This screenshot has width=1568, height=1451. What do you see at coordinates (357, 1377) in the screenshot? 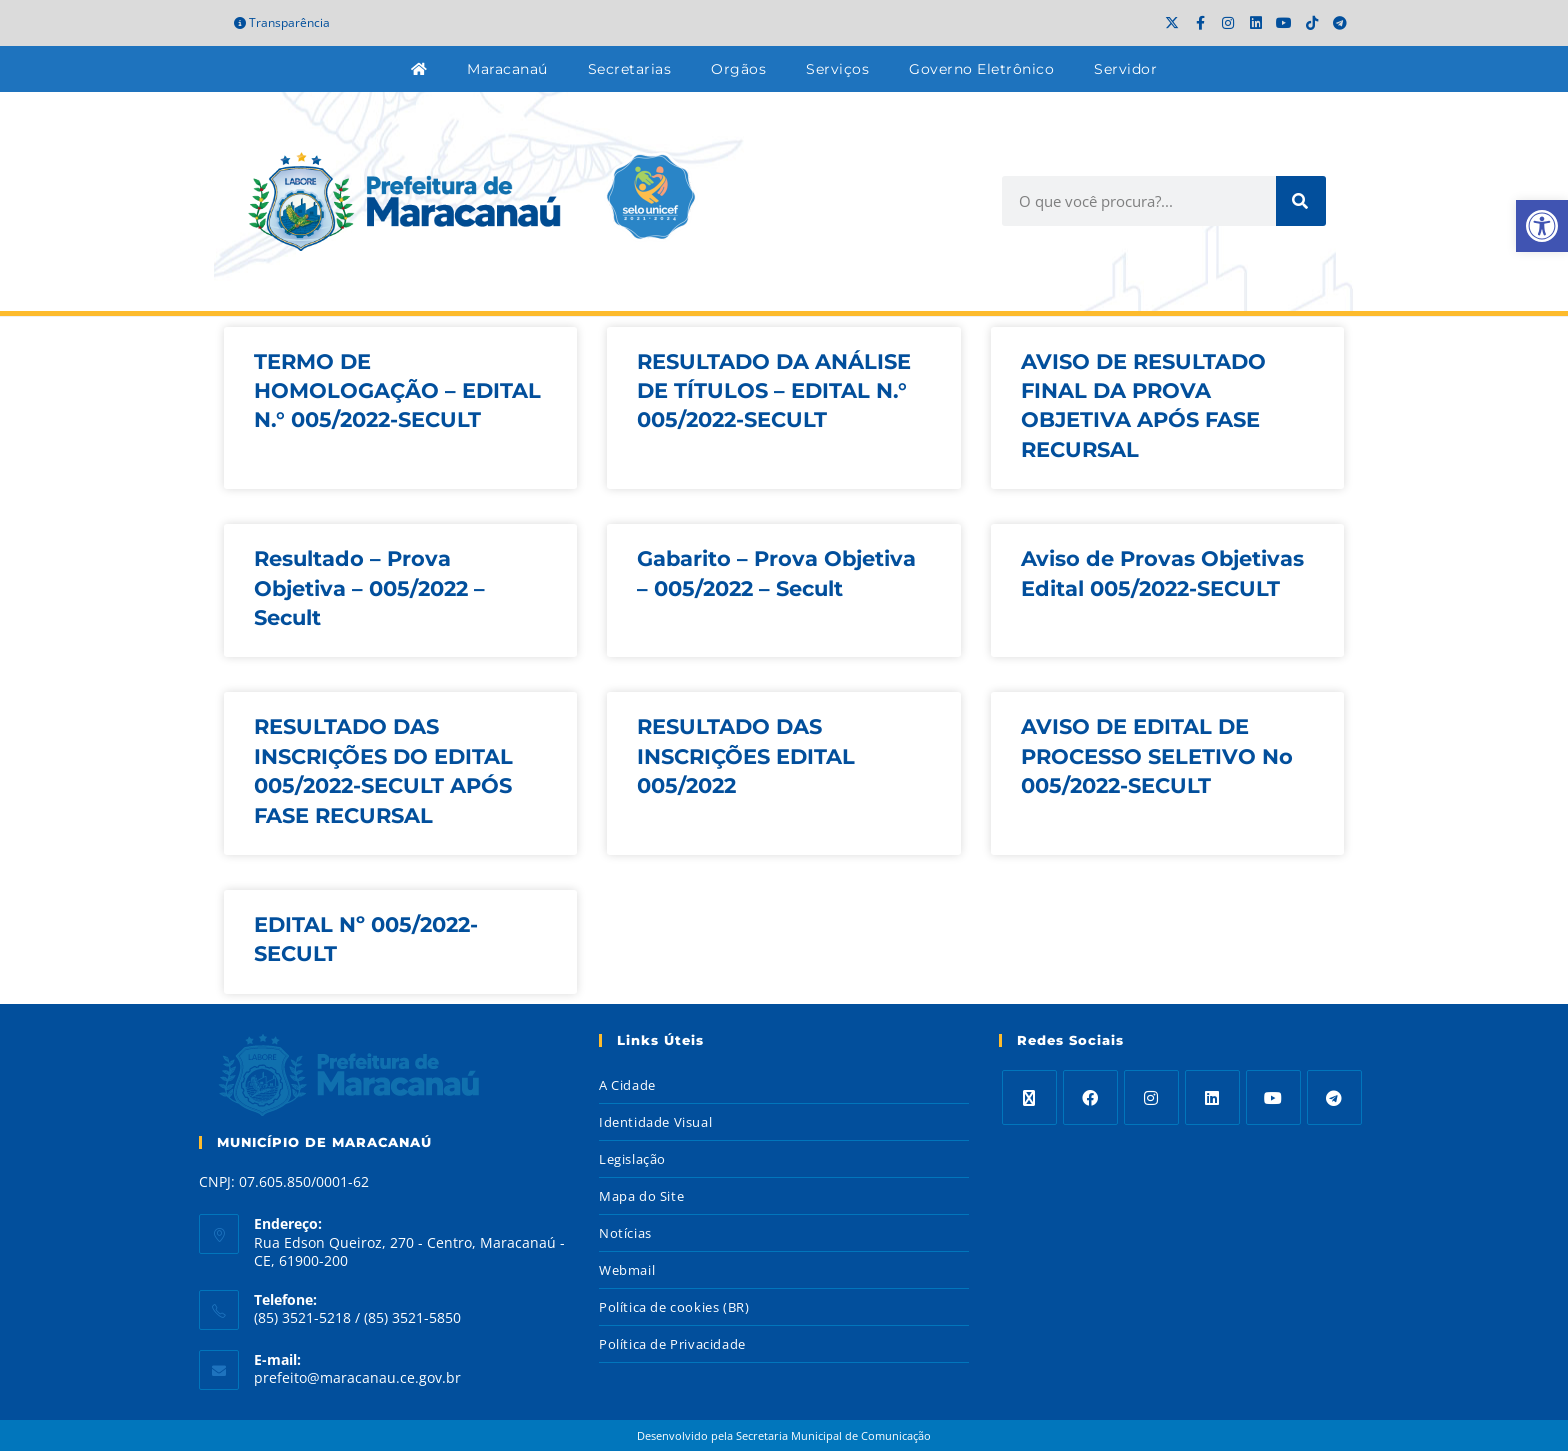
I see `prefeito@maracanau.ce.gov.br` at bounding box center [357, 1377].